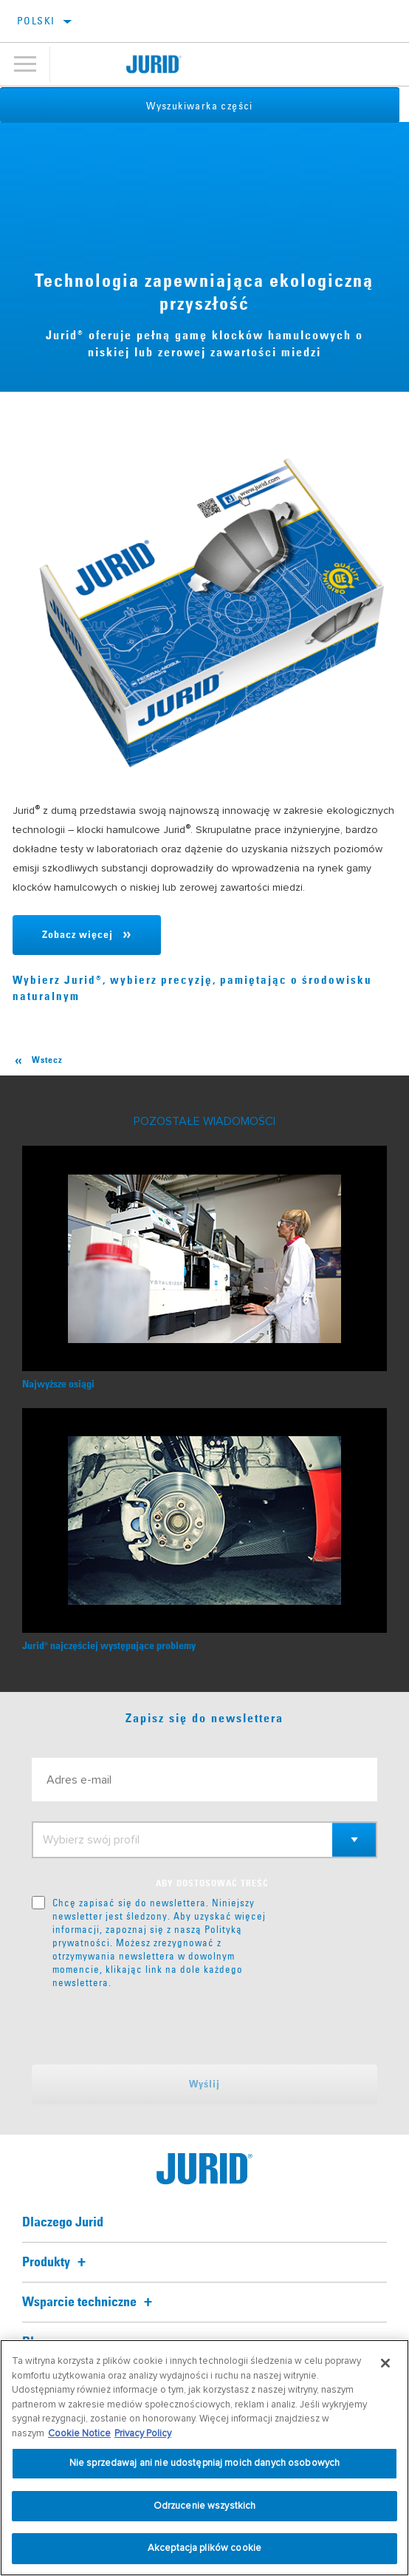  What do you see at coordinates (142, 2433) in the screenshot?
I see `Privacy Policy [Informacje prawne, otwiera się w nowym oknie]` at bounding box center [142, 2433].